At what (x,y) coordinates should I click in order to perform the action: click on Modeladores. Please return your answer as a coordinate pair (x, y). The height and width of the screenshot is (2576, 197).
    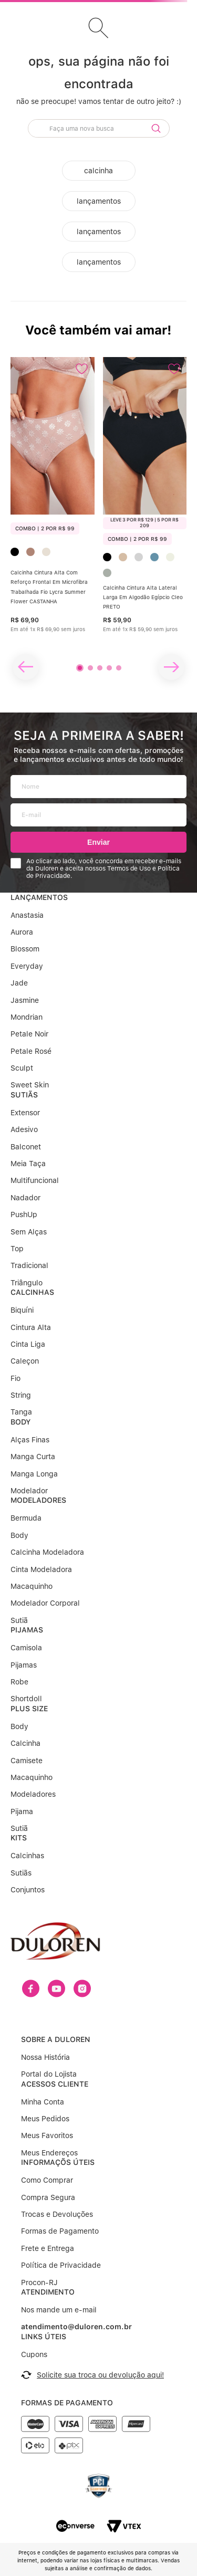
    Looking at the image, I should click on (33, 1794).